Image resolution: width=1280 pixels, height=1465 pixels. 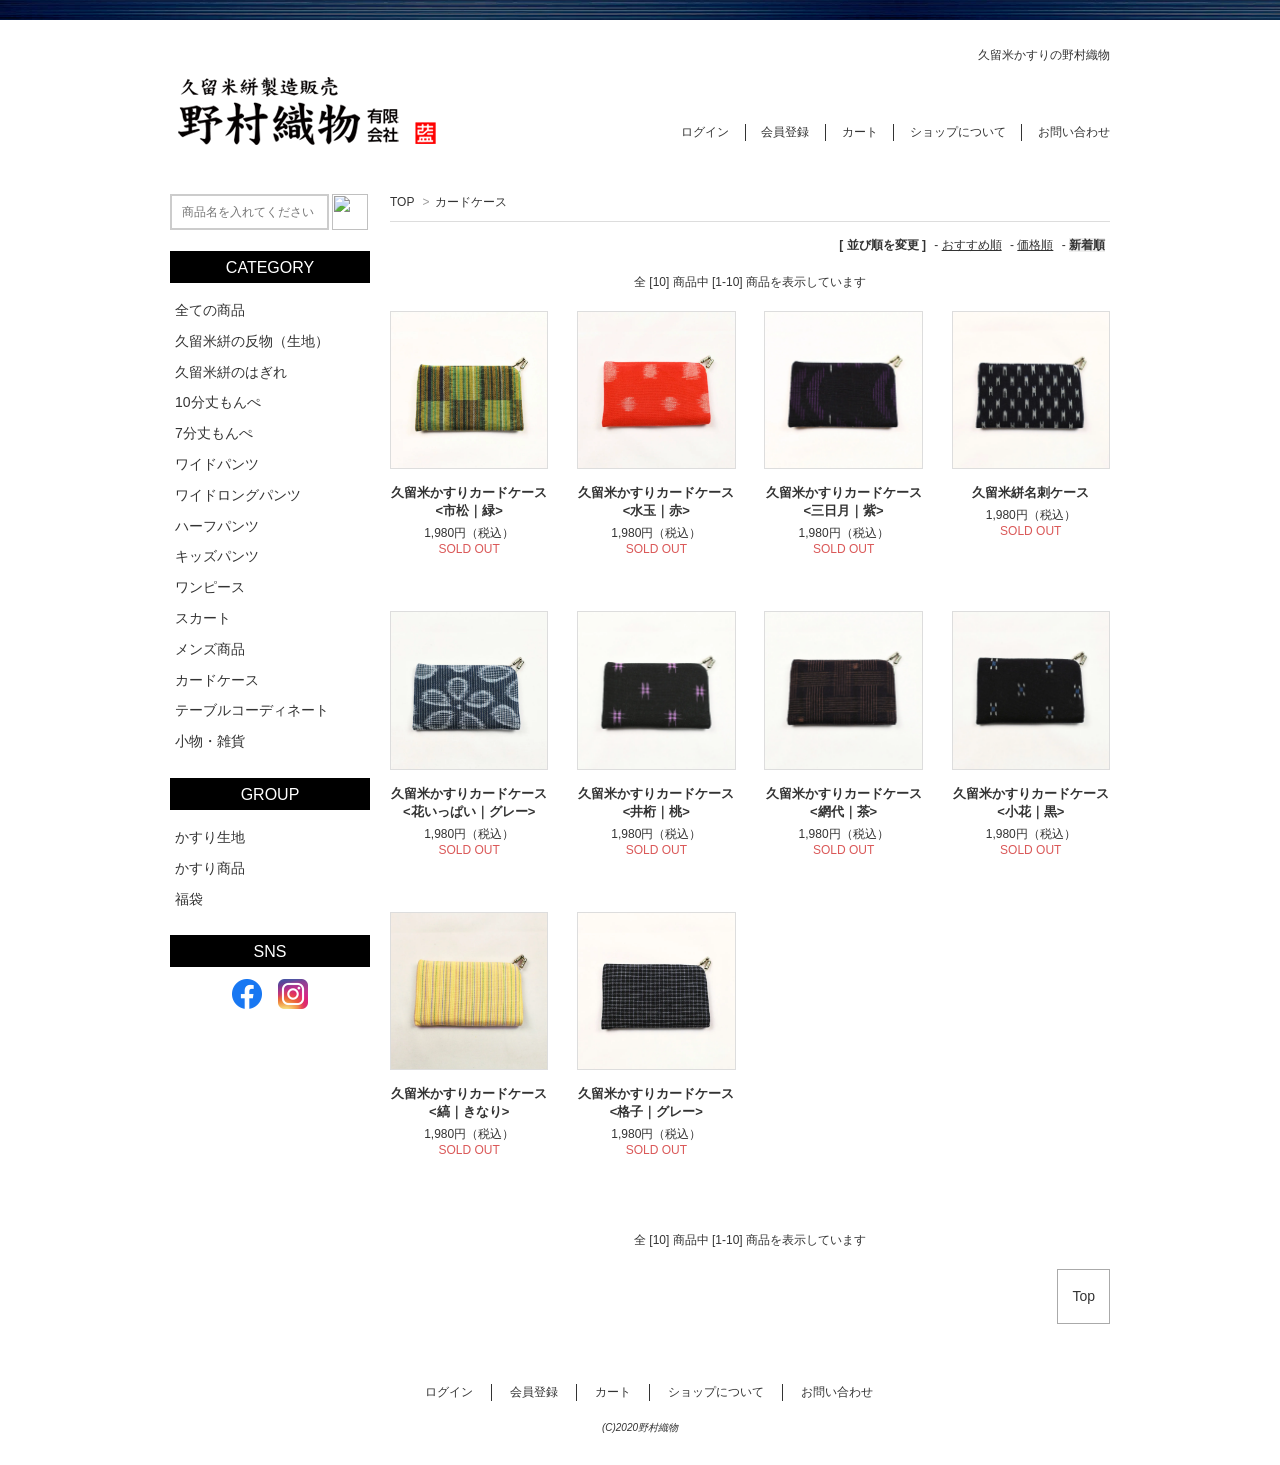 I want to click on ショップについて, so click(x=958, y=132).